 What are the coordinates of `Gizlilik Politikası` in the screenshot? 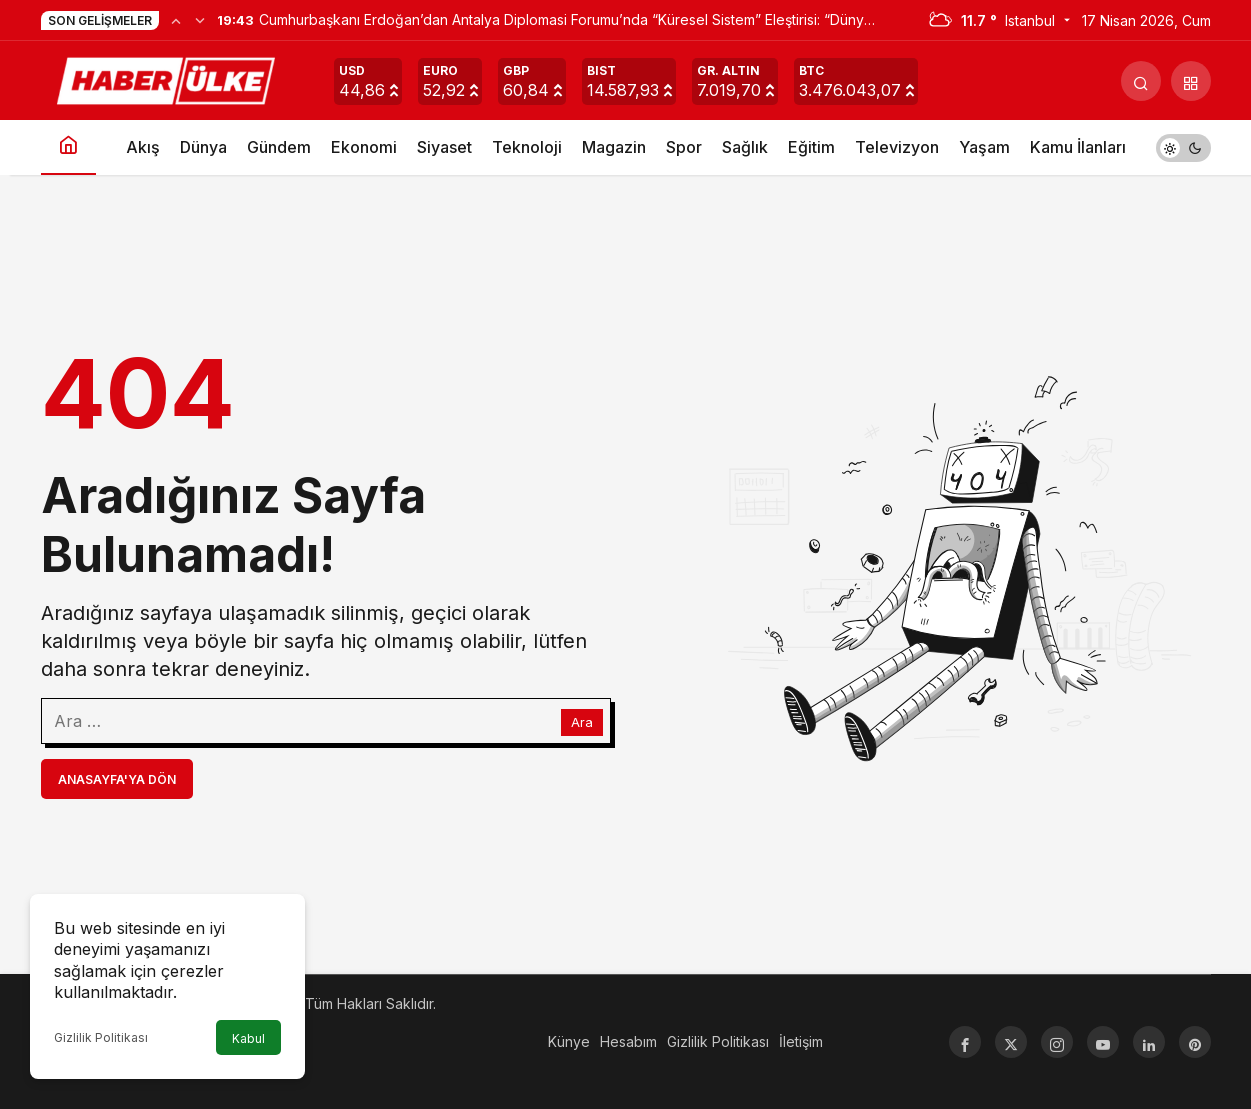 It's located at (101, 1037).